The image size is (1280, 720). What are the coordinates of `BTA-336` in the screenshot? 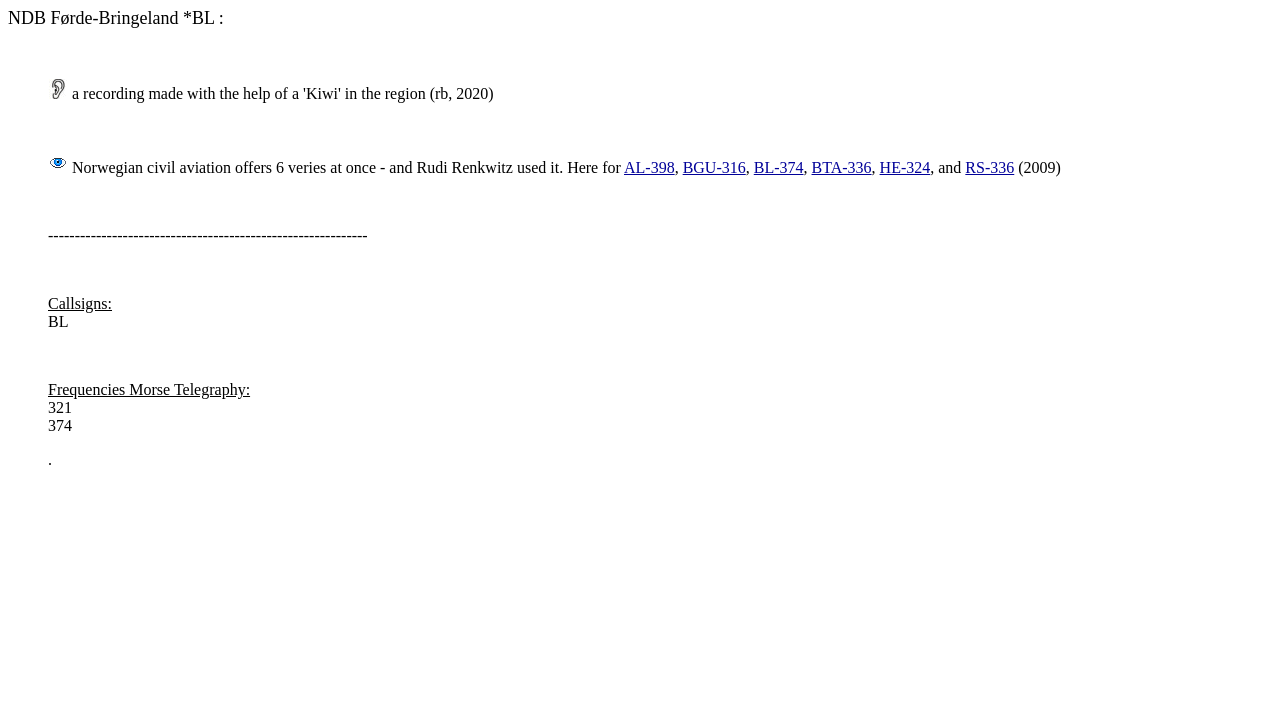 It's located at (842, 167).